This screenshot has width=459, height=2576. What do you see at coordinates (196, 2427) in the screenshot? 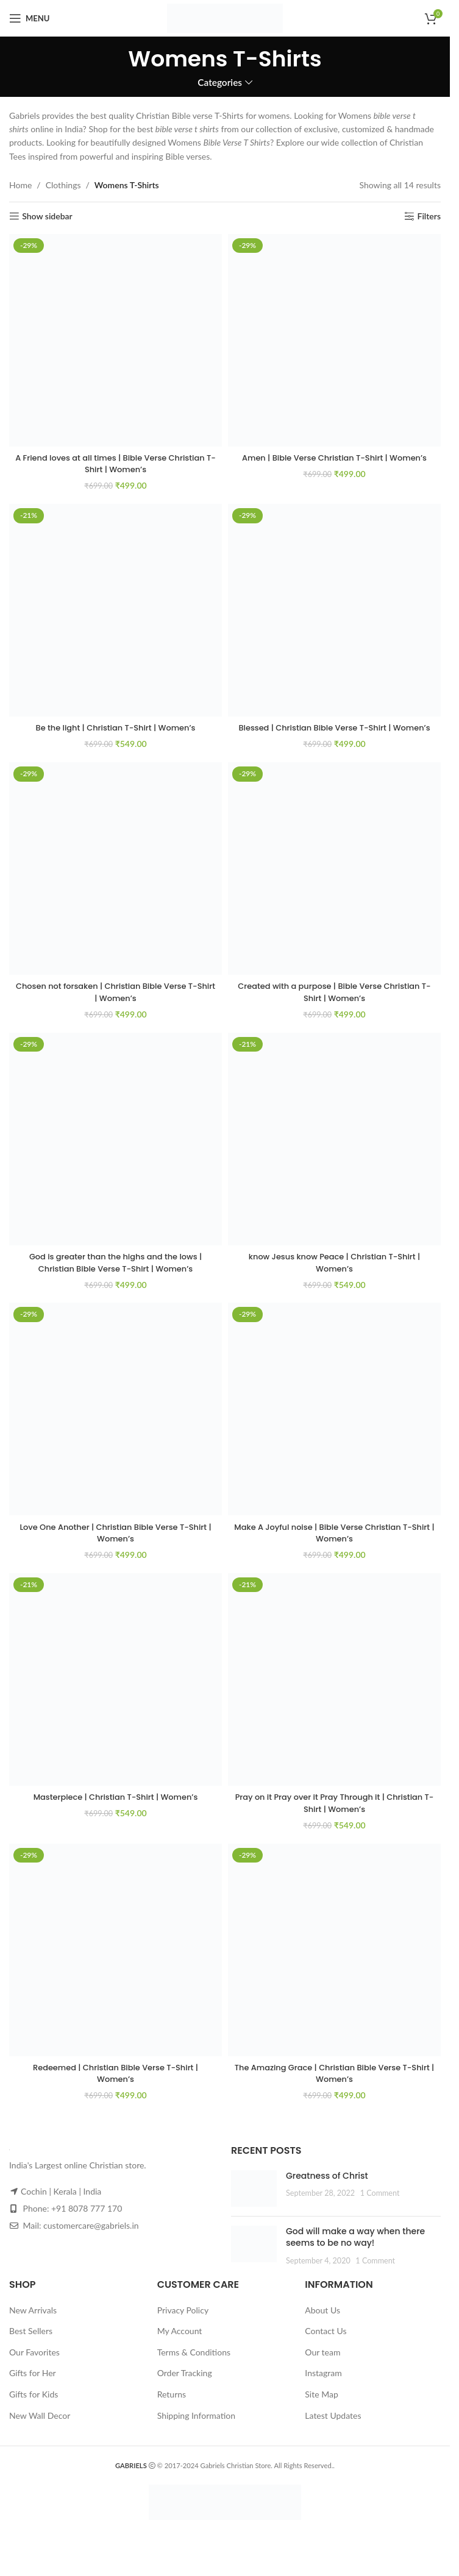
I see `Shipping Information` at bounding box center [196, 2427].